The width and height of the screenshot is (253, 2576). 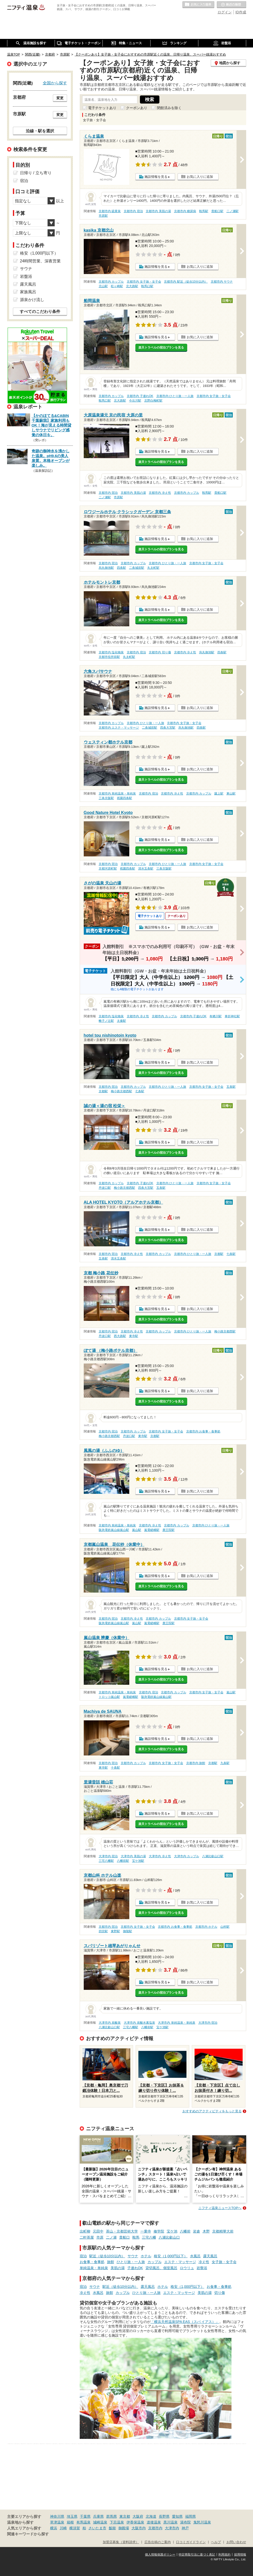 What do you see at coordinates (185, 2522) in the screenshot?
I see `湯布院` at bounding box center [185, 2522].